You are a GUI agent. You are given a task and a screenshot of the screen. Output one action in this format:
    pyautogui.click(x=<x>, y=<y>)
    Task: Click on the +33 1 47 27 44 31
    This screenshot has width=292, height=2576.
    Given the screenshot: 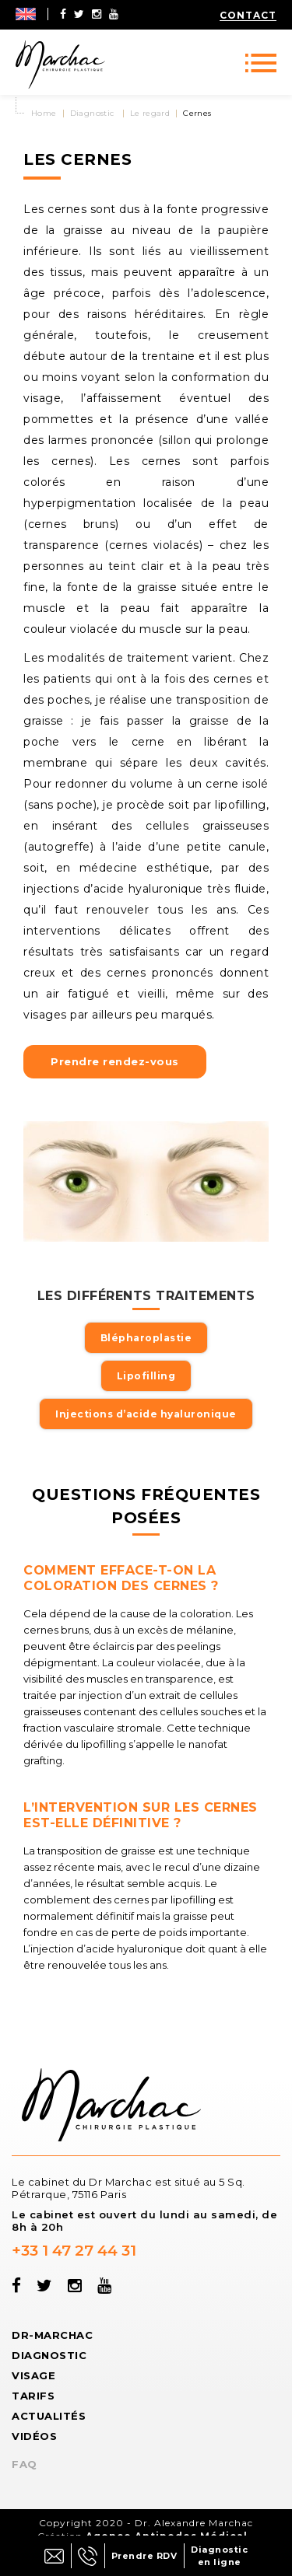 What is the action you would take?
    pyautogui.click(x=74, y=2251)
    